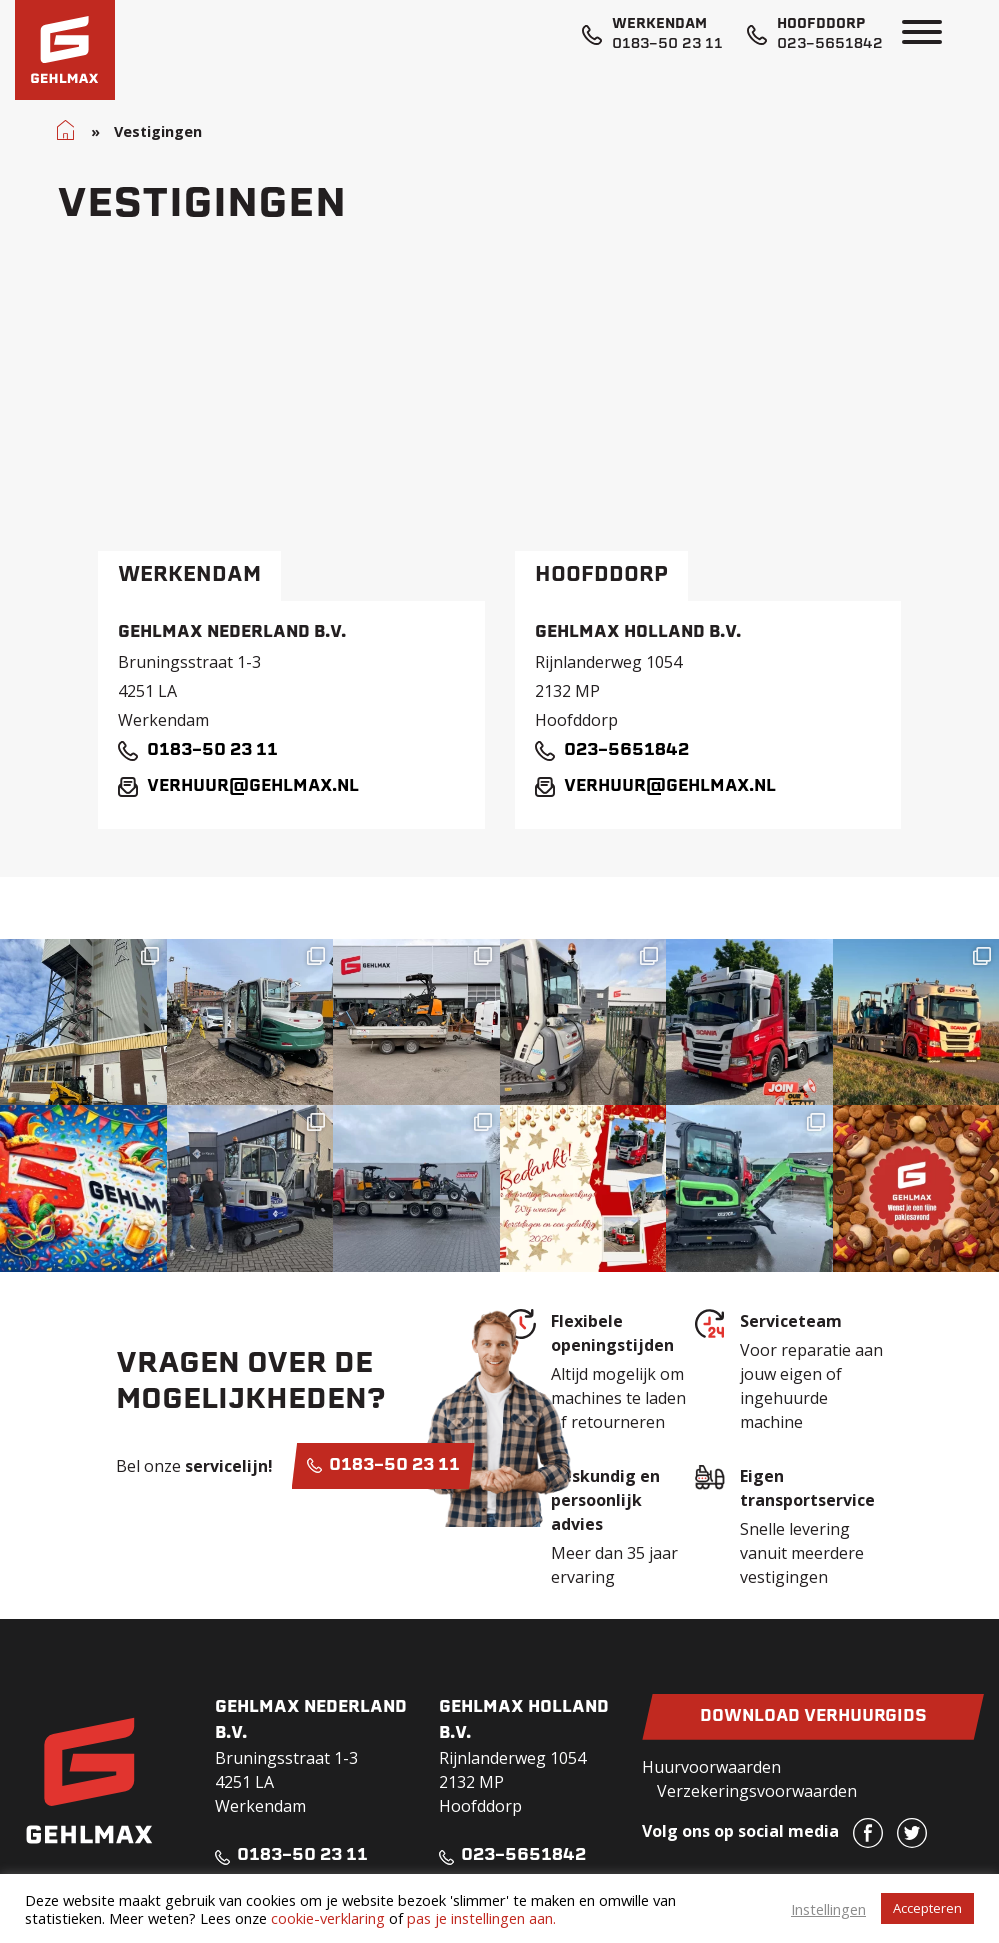 The width and height of the screenshot is (999, 1943). Describe the element at coordinates (481, 1918) in the screenshot. I see `pas je instellingen aan.` at that location.